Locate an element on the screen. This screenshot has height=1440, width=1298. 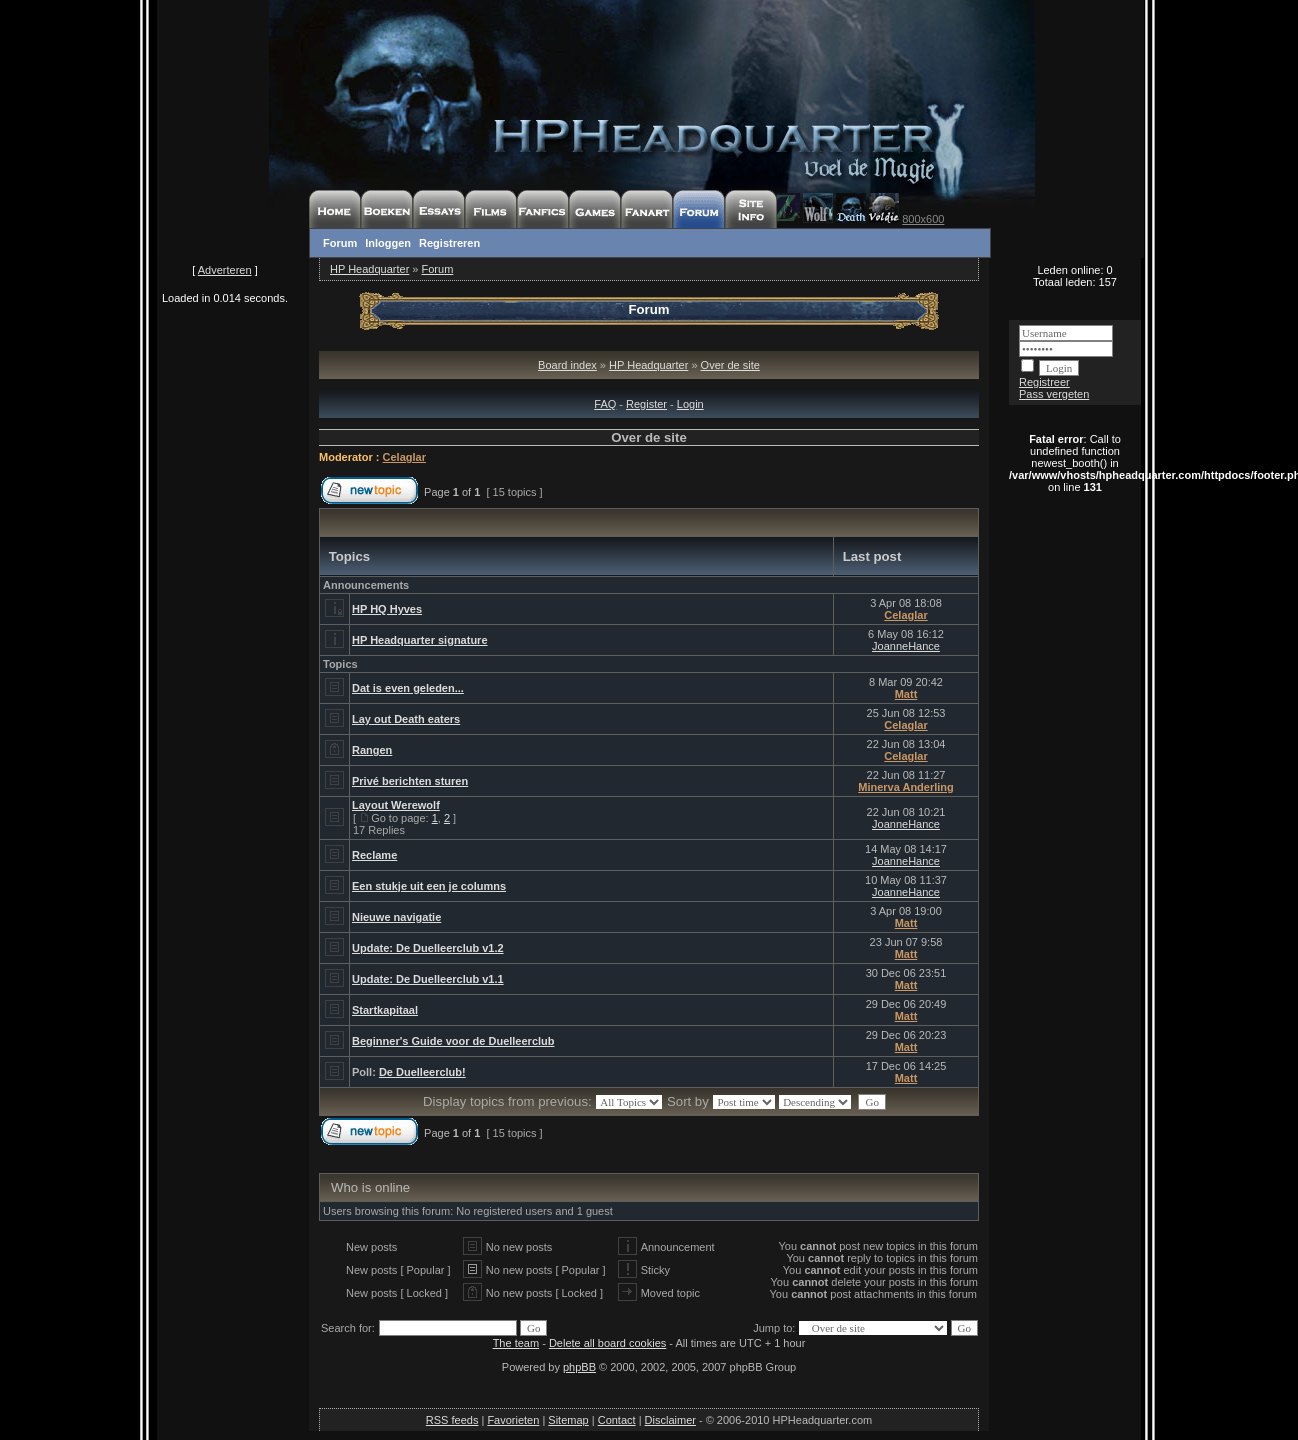
Adverteren is located at coordinates (225, 270).